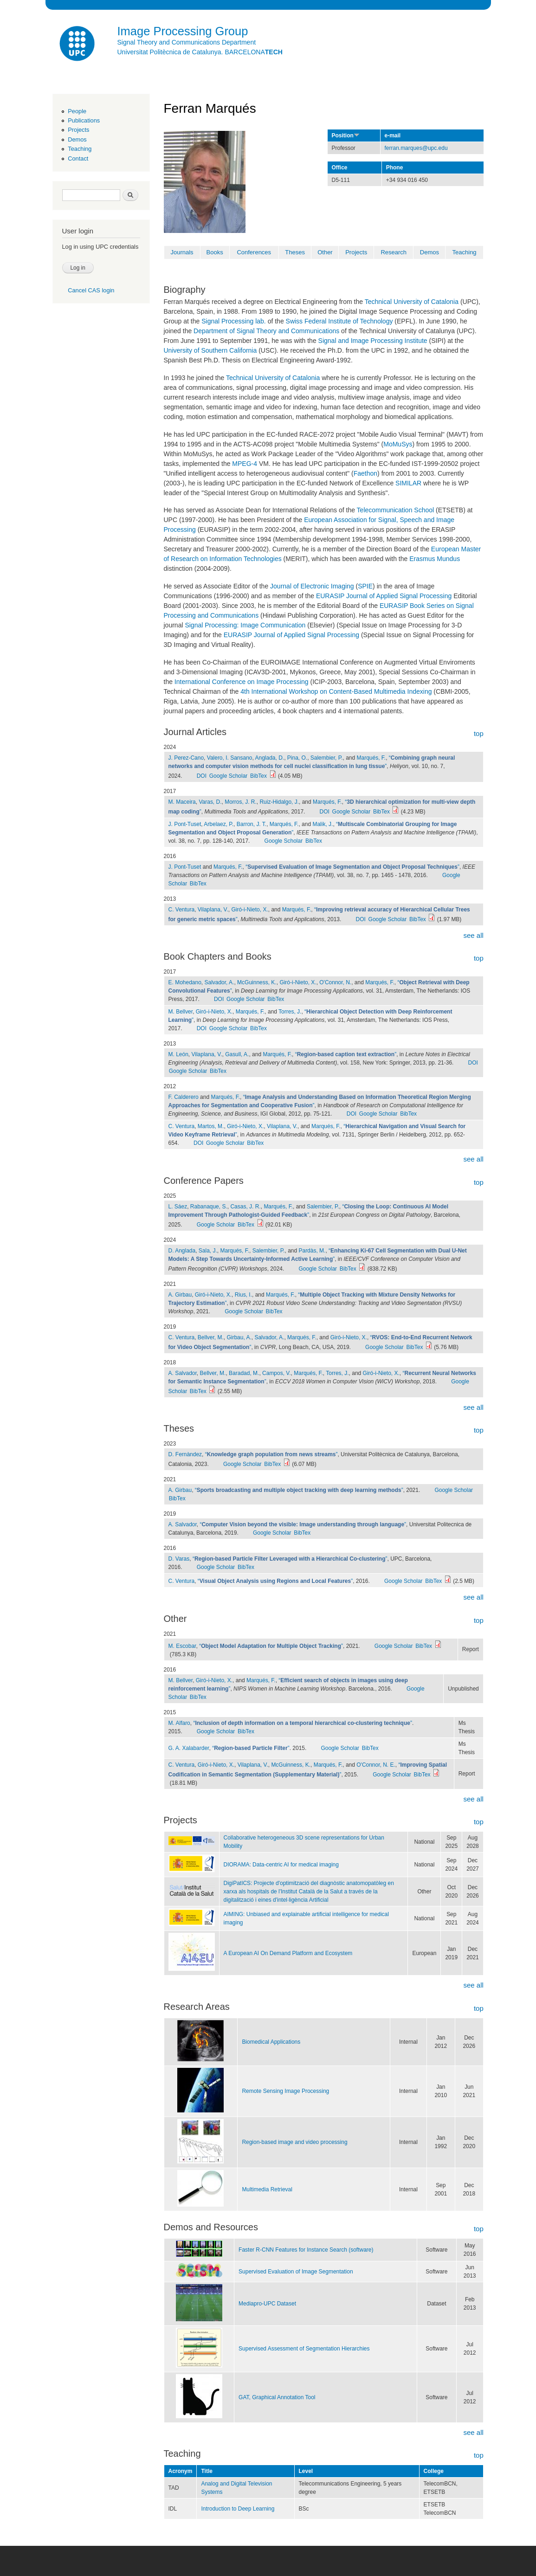 The image size is (536, 2576). Describe the element at coordinates (210, 350) in the screenshot. I see `University of Southern California` at that location.